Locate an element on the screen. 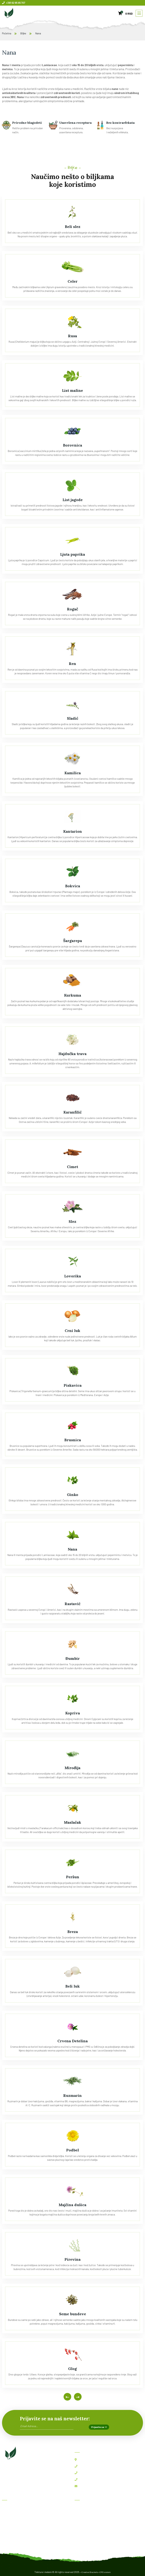 The image size is (145, 2576). Pirevina is located at coordinates (72, 2259).